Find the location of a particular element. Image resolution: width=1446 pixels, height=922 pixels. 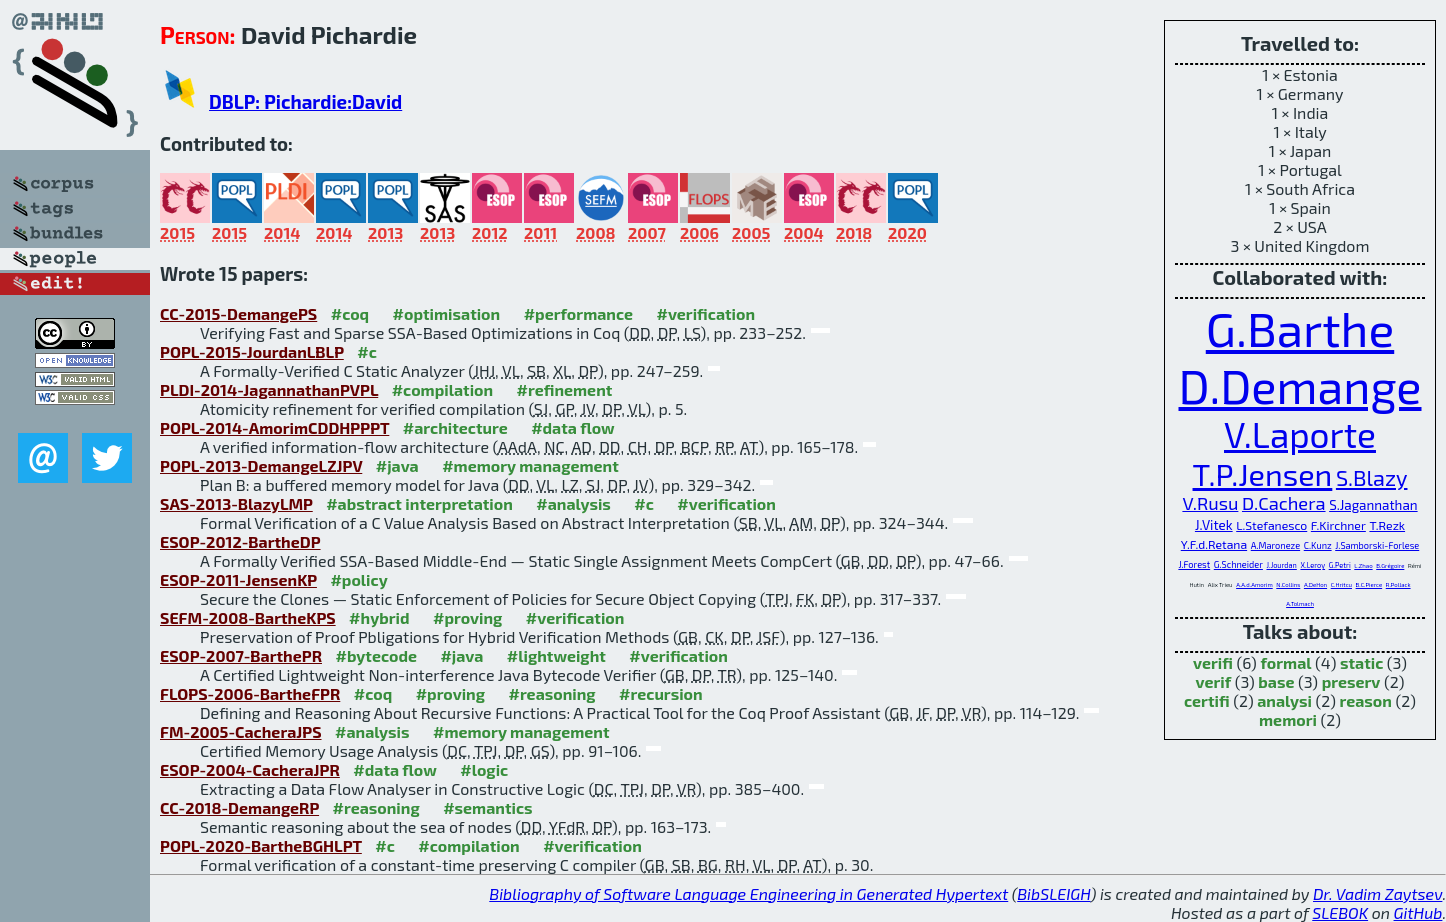

J.Jourdan is located at coordinates (1281, 565).